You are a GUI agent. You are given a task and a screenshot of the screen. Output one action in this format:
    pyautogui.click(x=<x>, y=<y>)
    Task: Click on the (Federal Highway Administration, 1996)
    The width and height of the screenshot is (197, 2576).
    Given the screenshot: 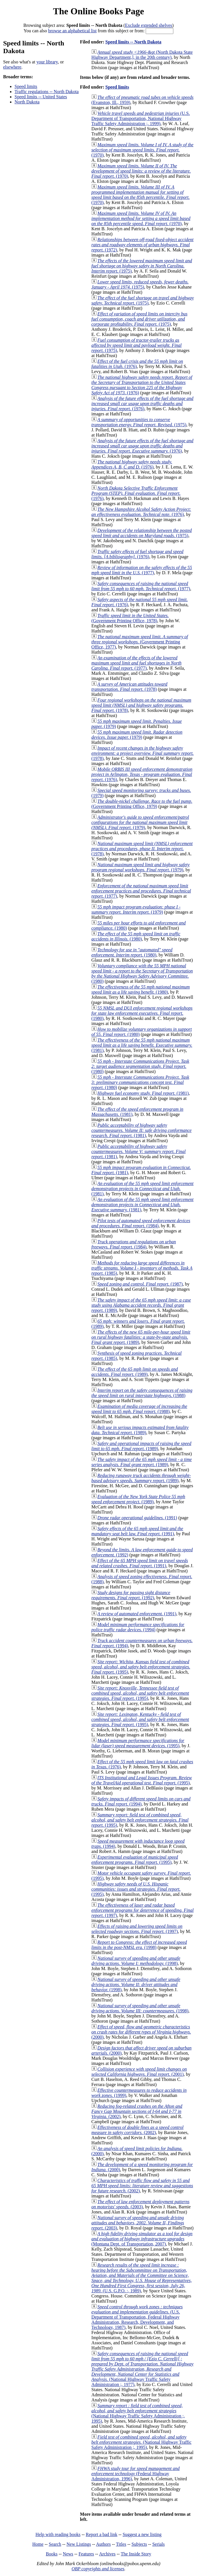 What is the action you would take?
    pyautogui.click(x=136, y=2473)
    